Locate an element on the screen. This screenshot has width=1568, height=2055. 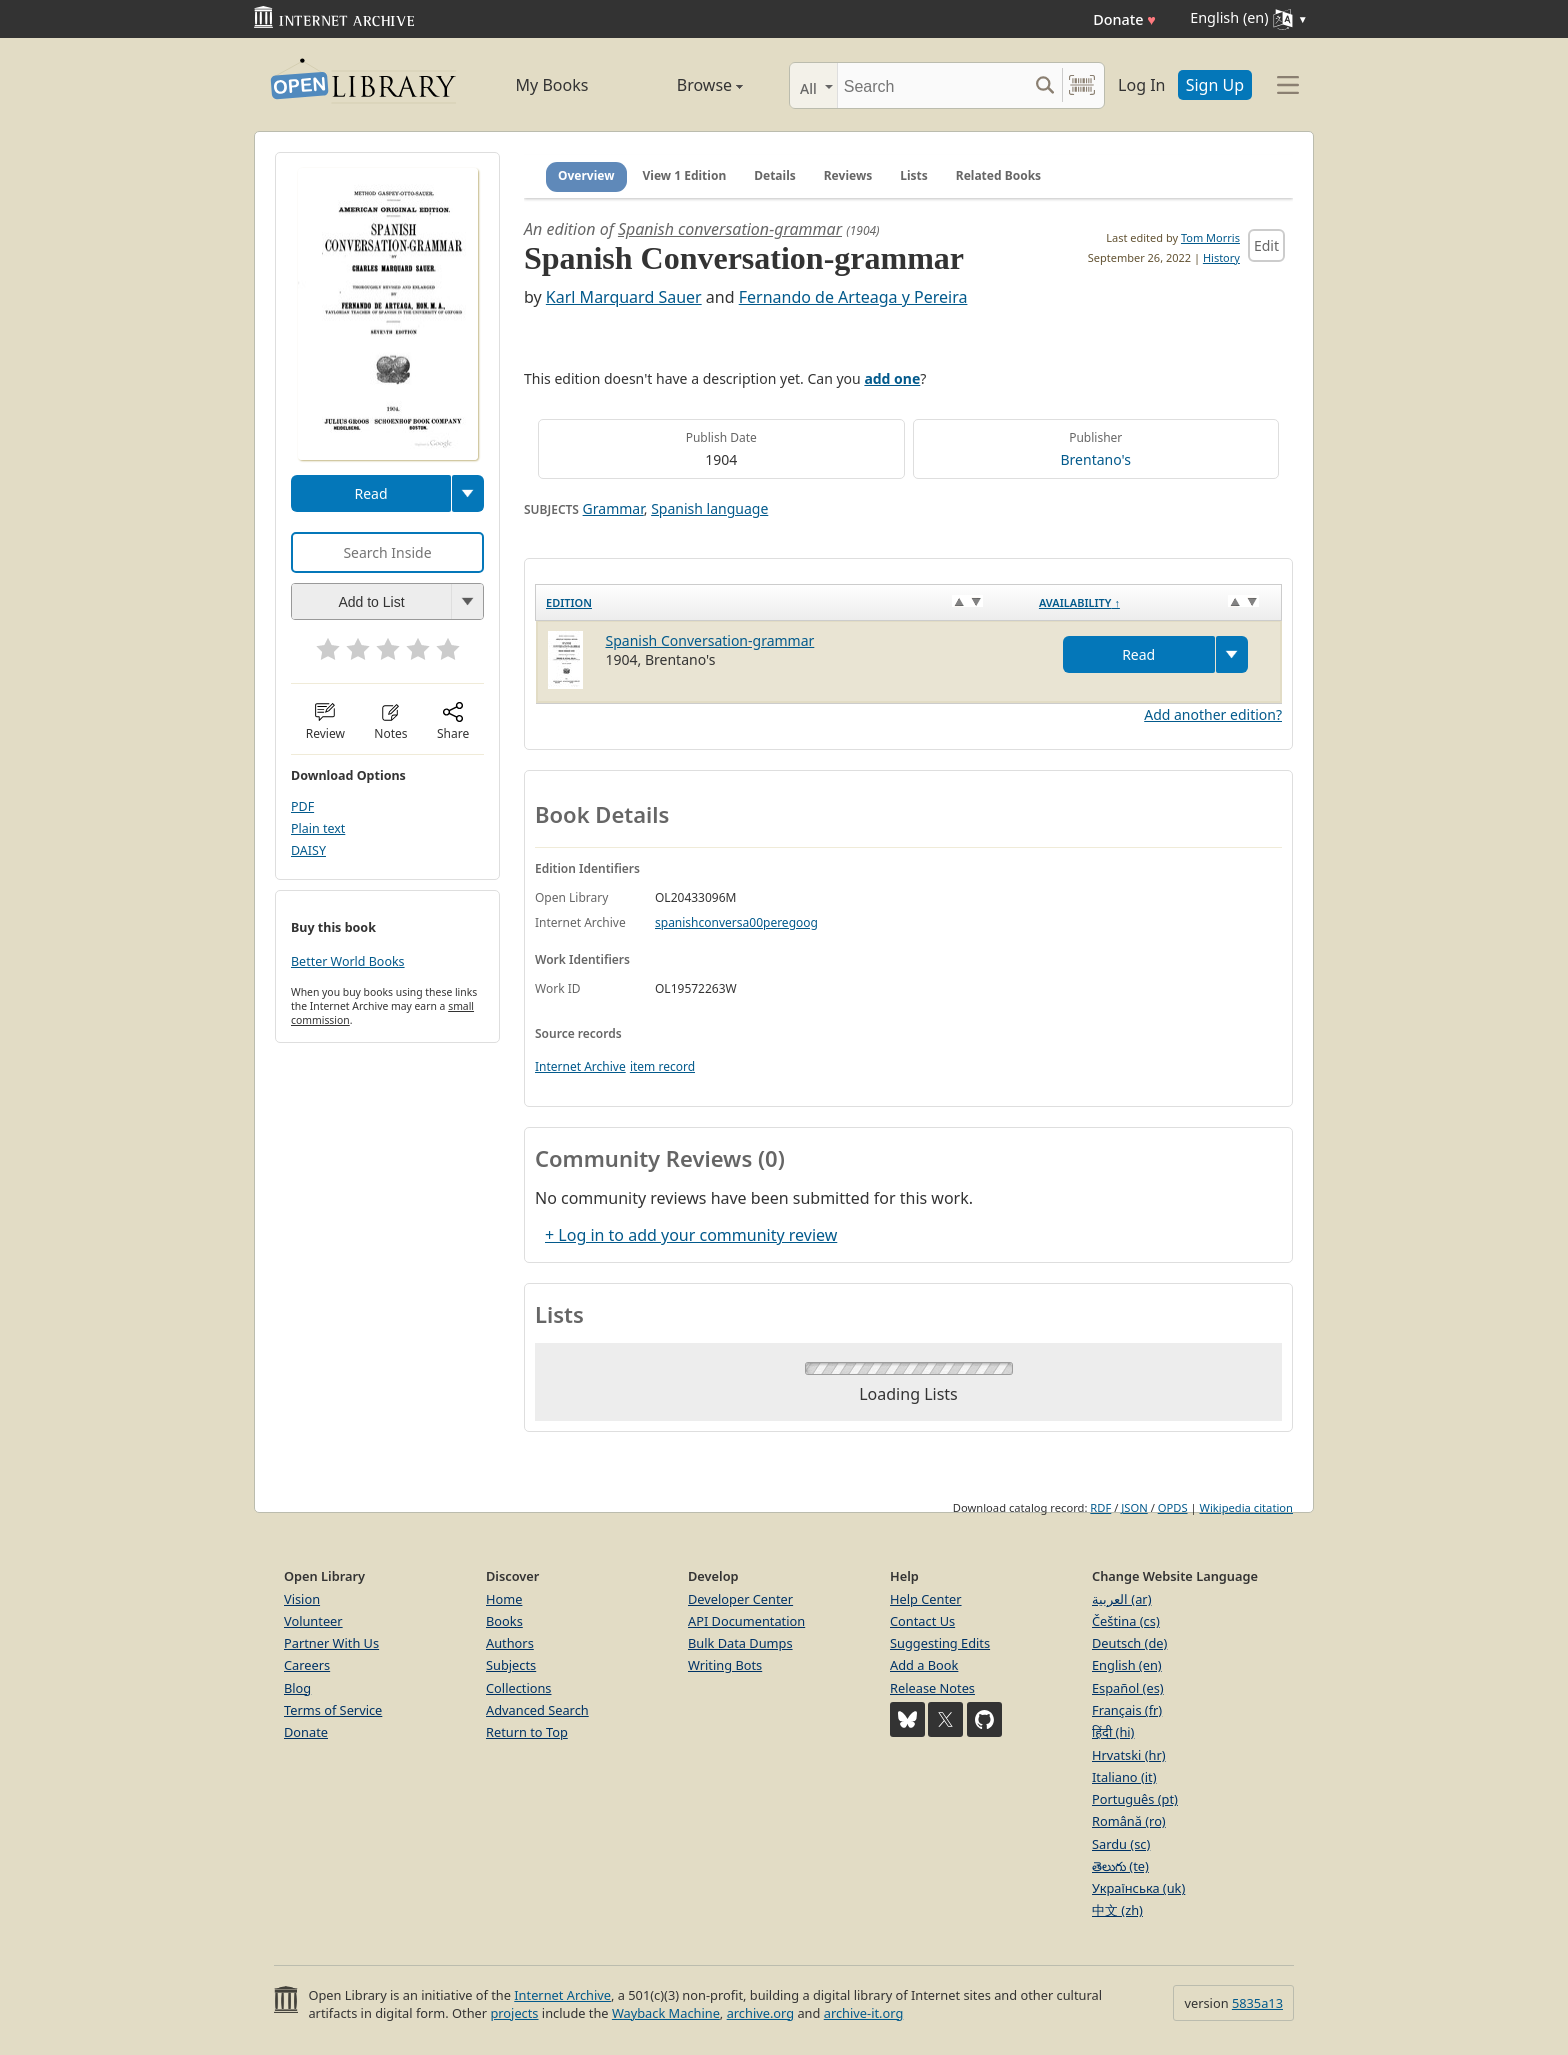
DAISY is located at coordinates (308, 850).